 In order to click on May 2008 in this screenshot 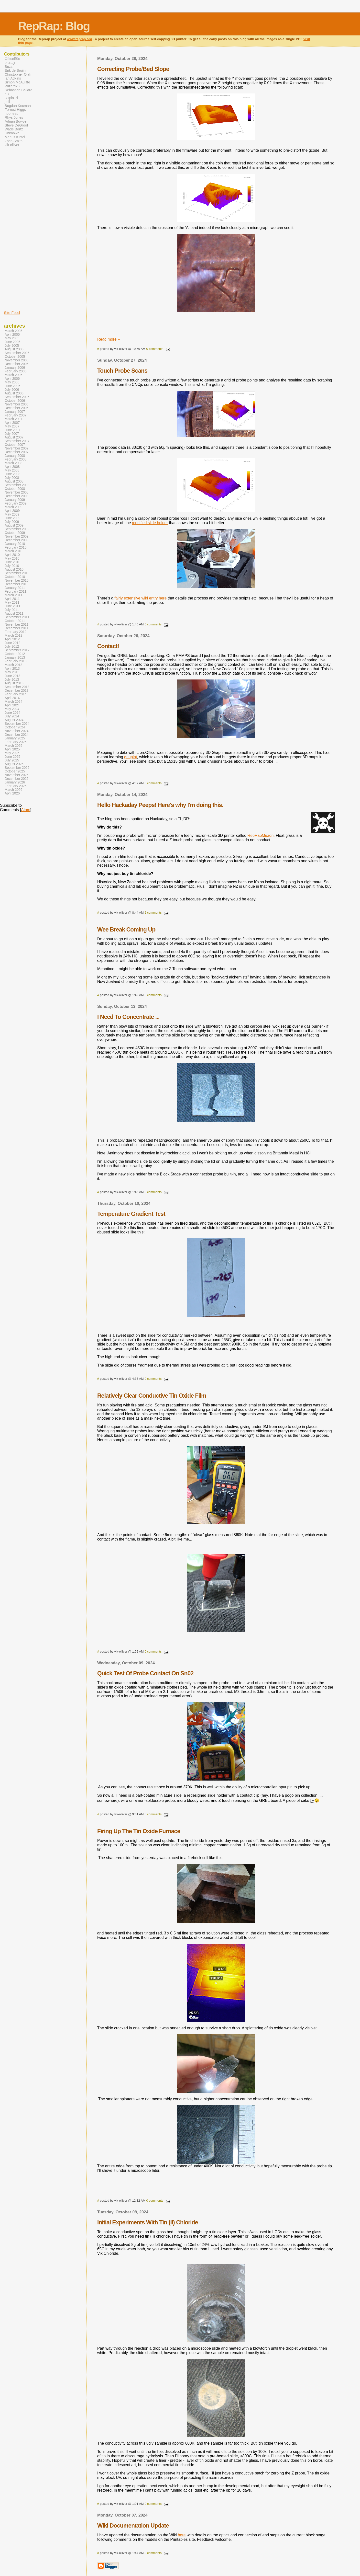, I will do `click(12, 470)`.